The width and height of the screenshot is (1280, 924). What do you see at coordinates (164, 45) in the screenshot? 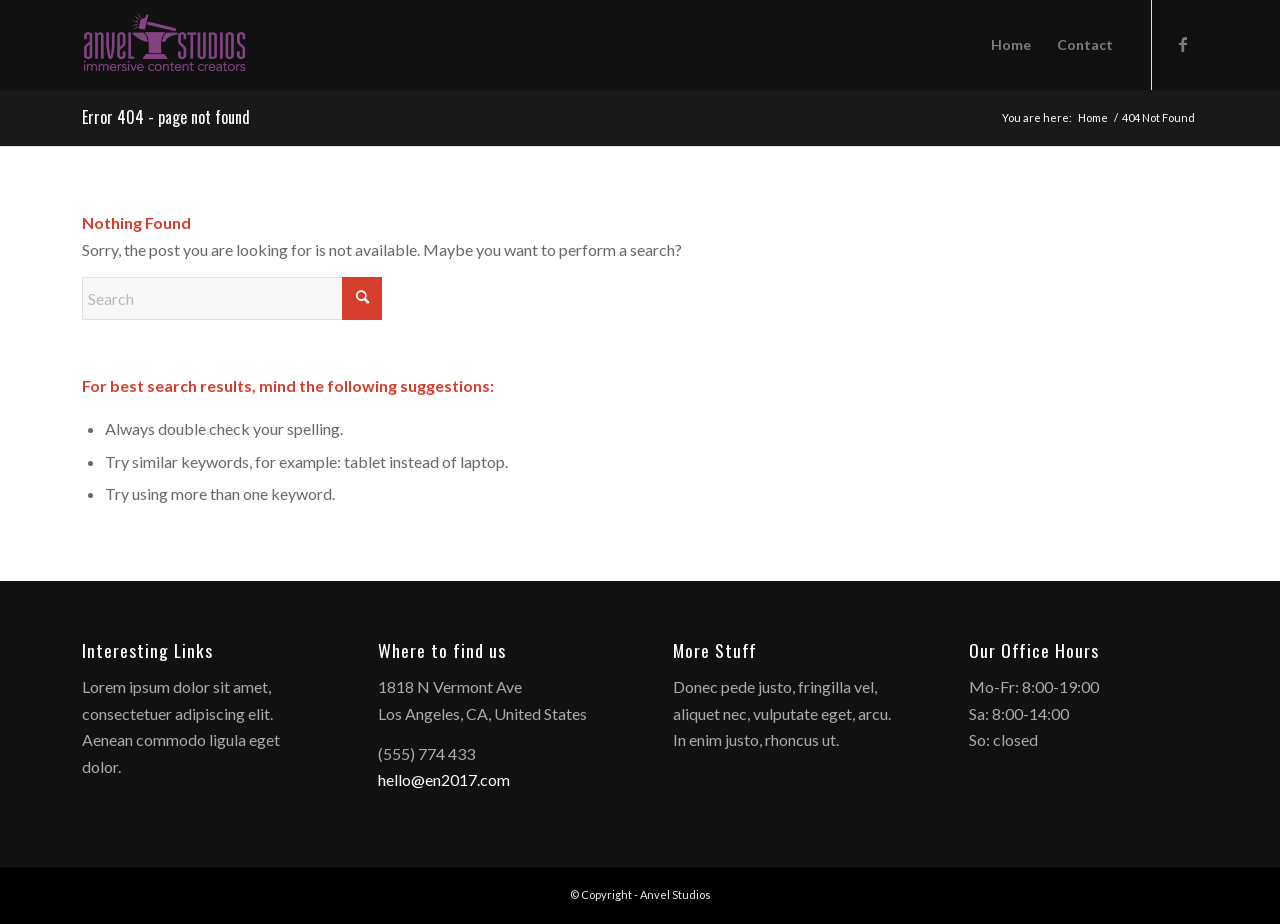
I see `[anvelstudios_logo]` at bounding box center [164, 45].